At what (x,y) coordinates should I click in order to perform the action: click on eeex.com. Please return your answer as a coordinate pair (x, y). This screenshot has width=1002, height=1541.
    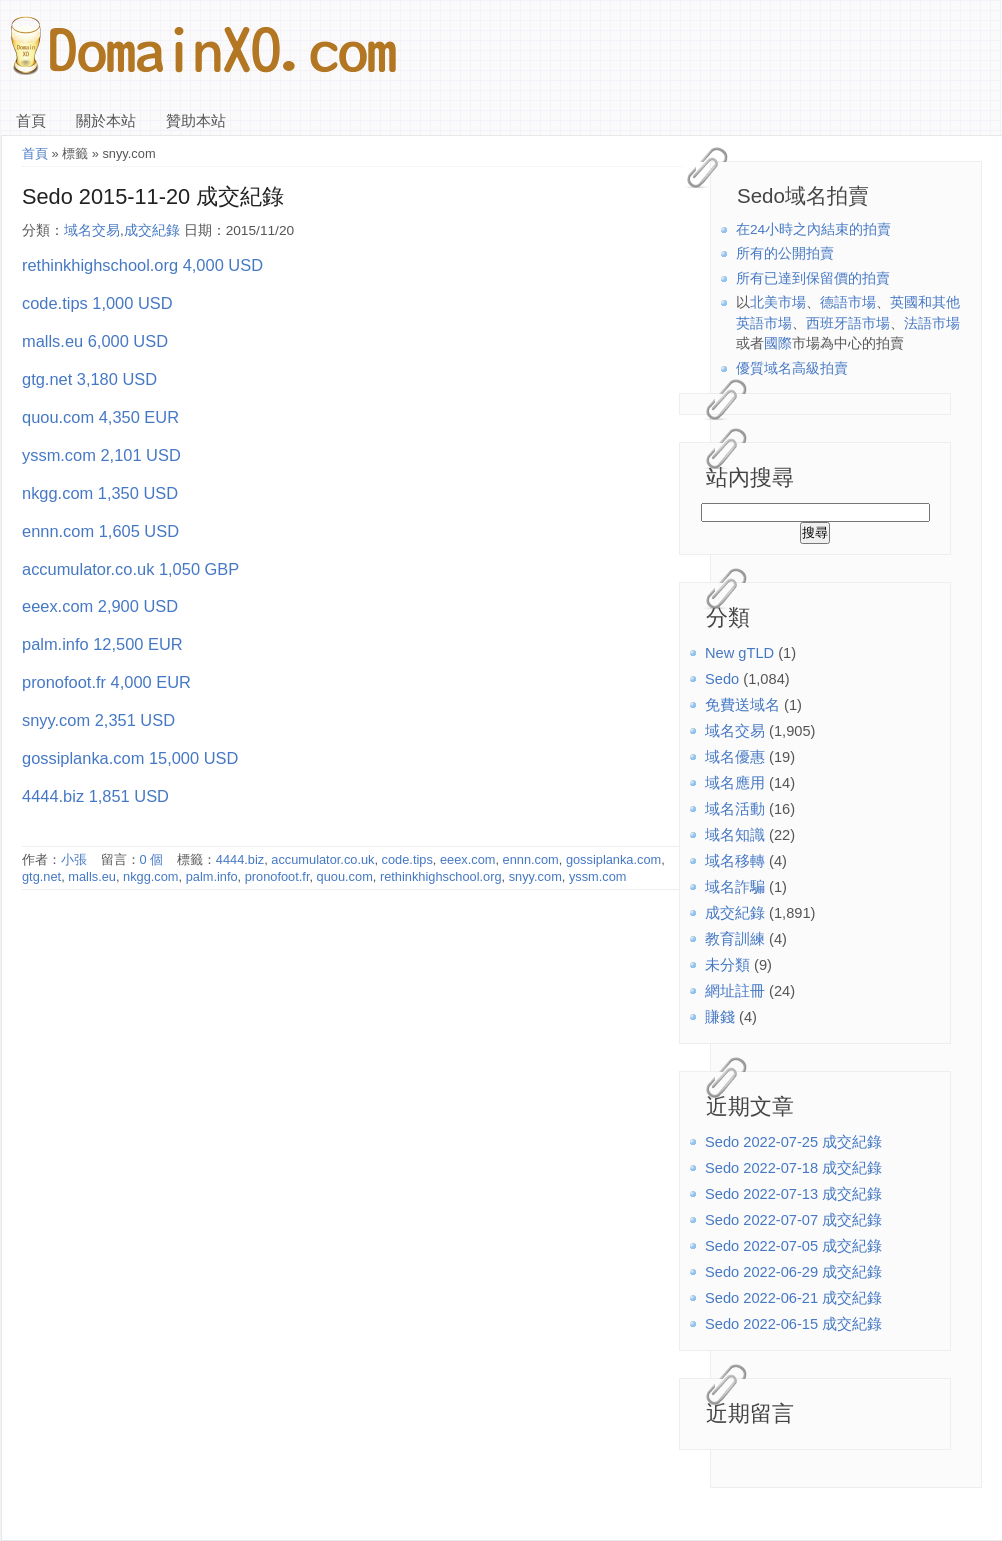
    Looking at the image, I should click on (467, 859).